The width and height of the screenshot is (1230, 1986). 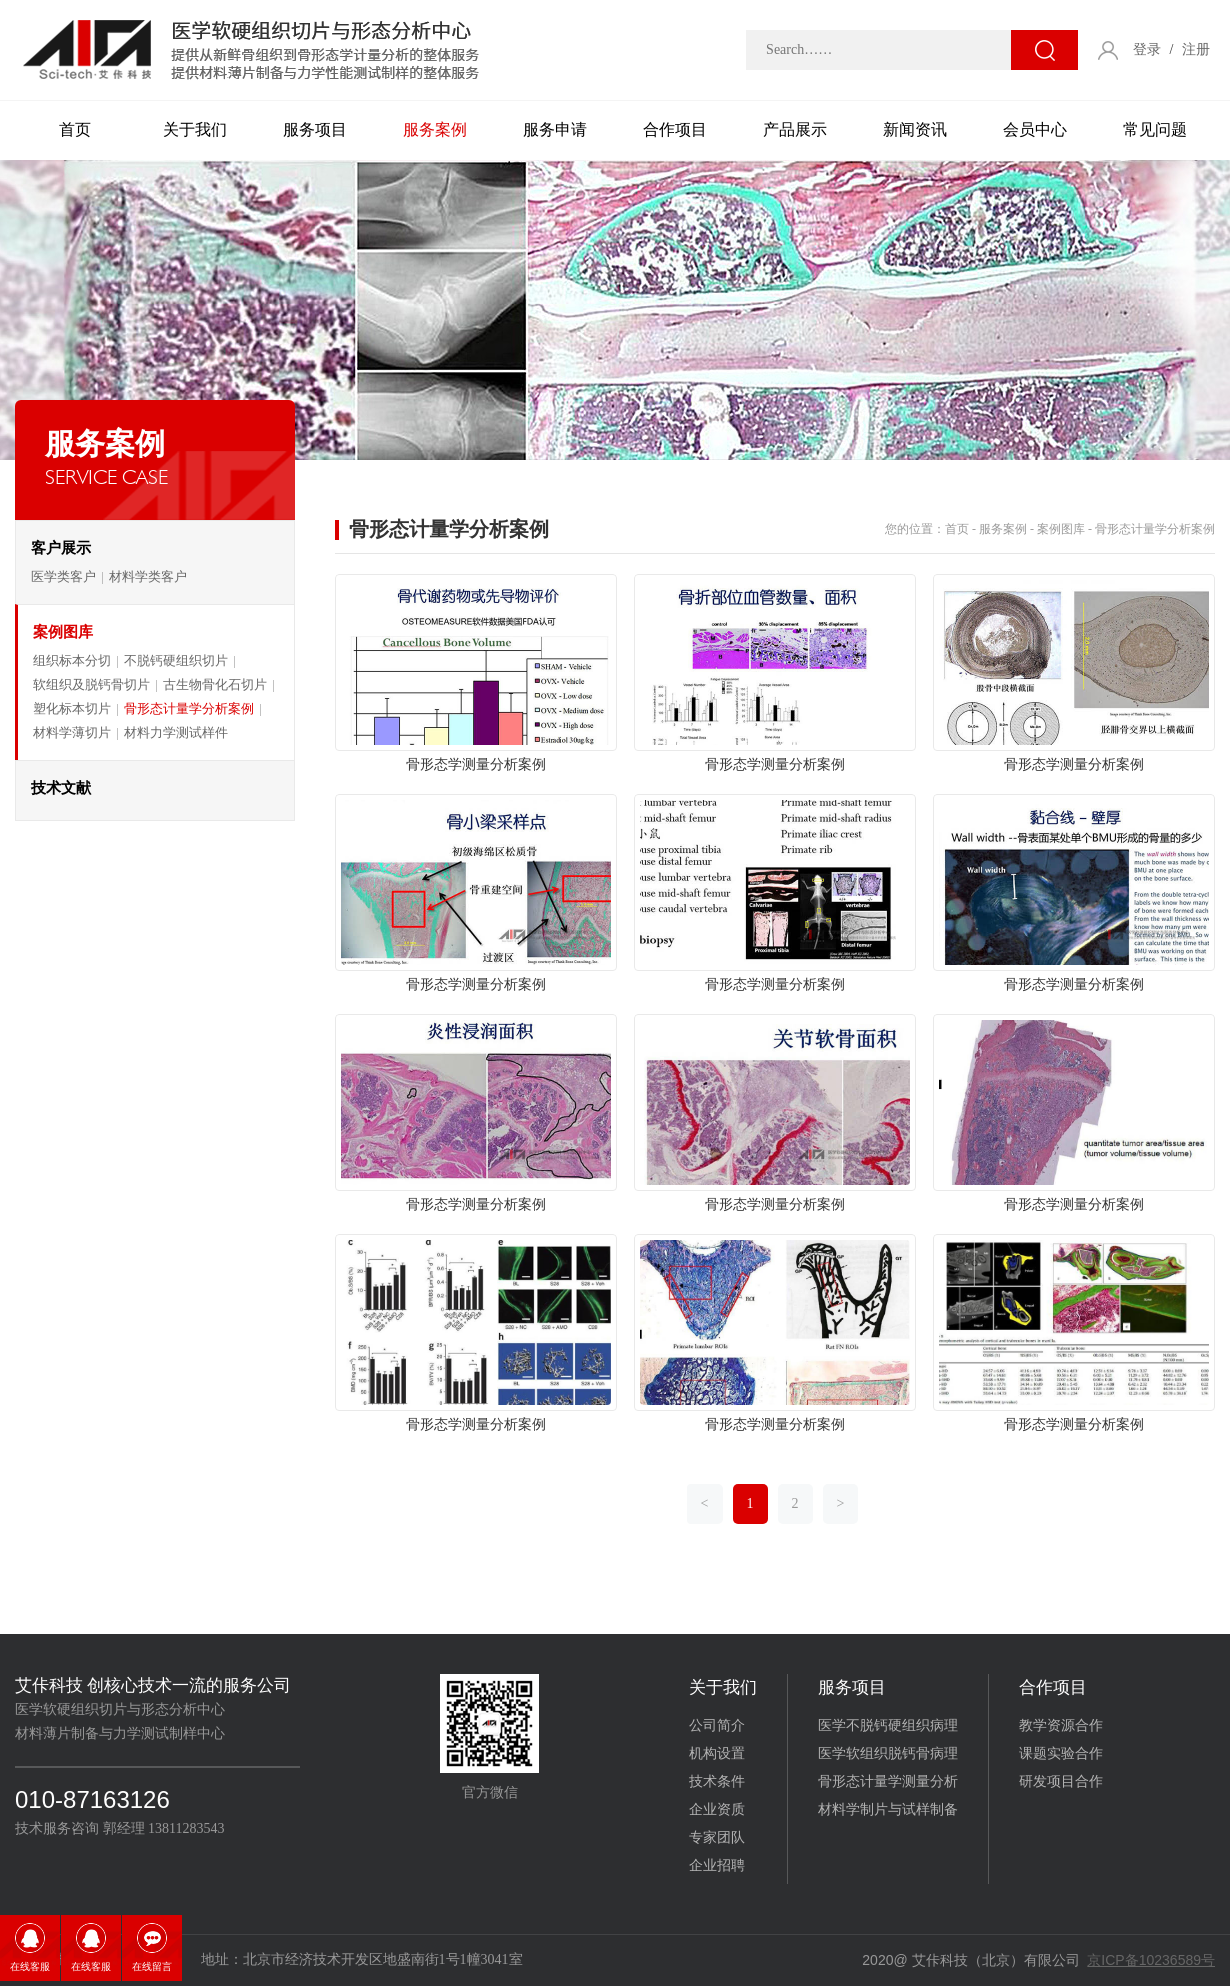 I want to click on 骨形态计量学分析案例, so click(x=189, y=708).